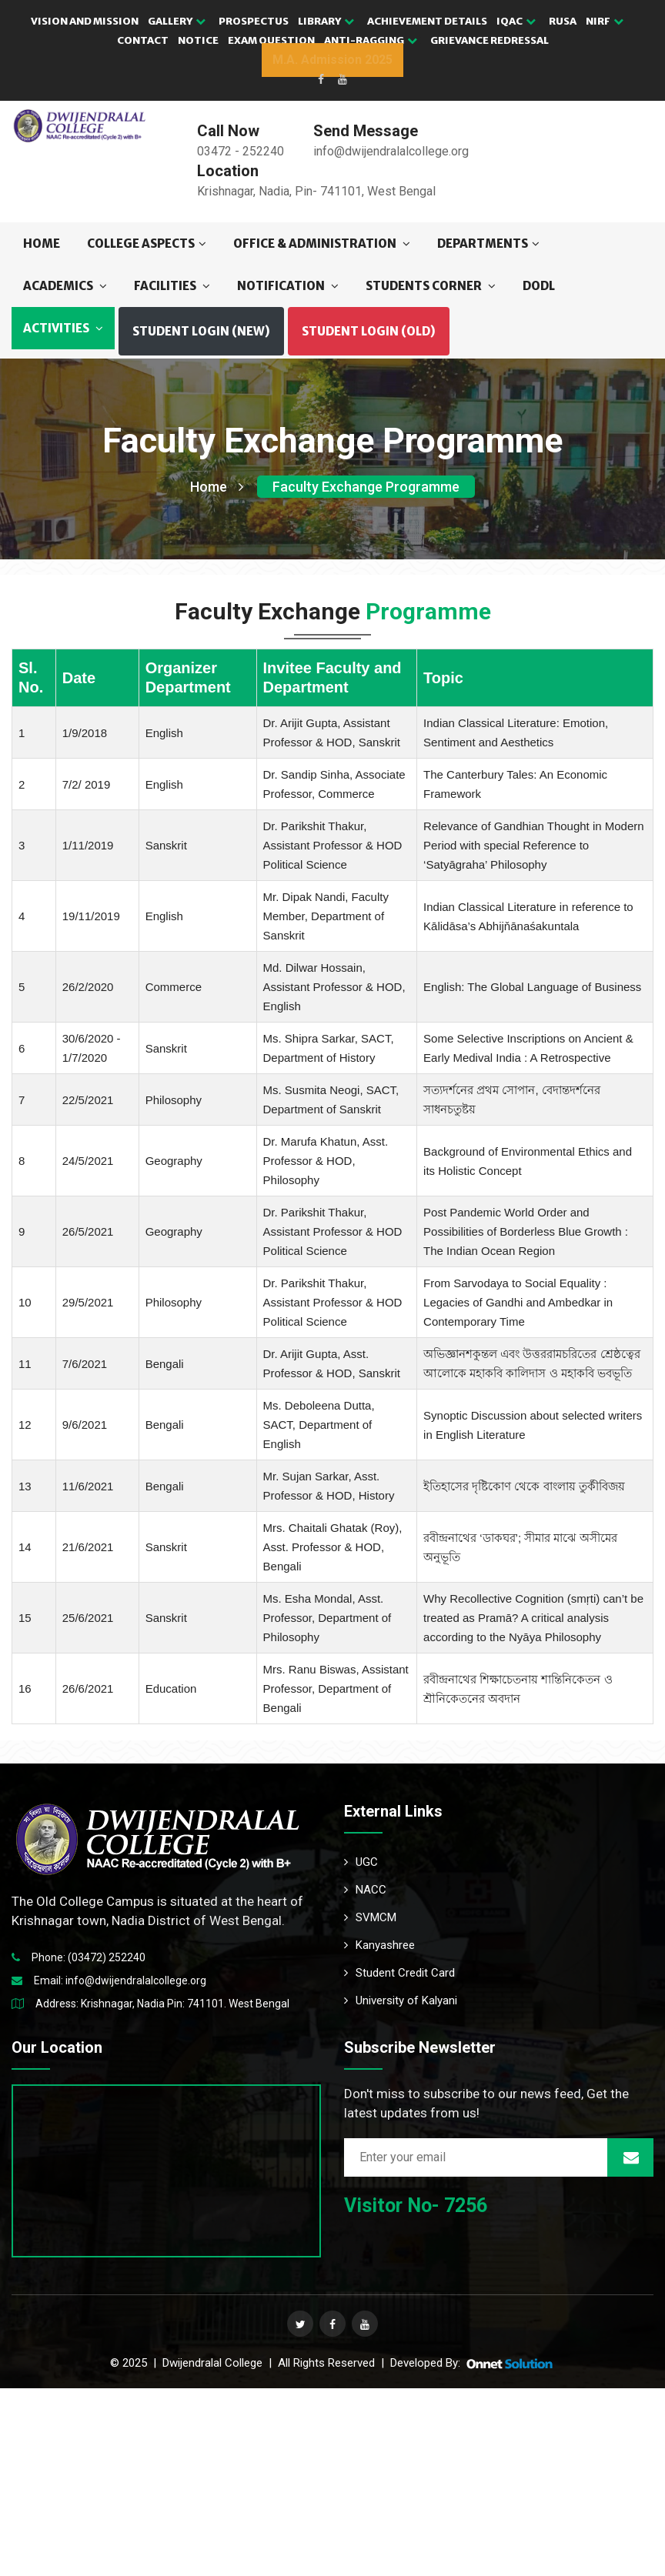 Image resolution: width=665 pixels, height=2576 pixels. I want to click on University of Kalyani, so click(400, 2000).